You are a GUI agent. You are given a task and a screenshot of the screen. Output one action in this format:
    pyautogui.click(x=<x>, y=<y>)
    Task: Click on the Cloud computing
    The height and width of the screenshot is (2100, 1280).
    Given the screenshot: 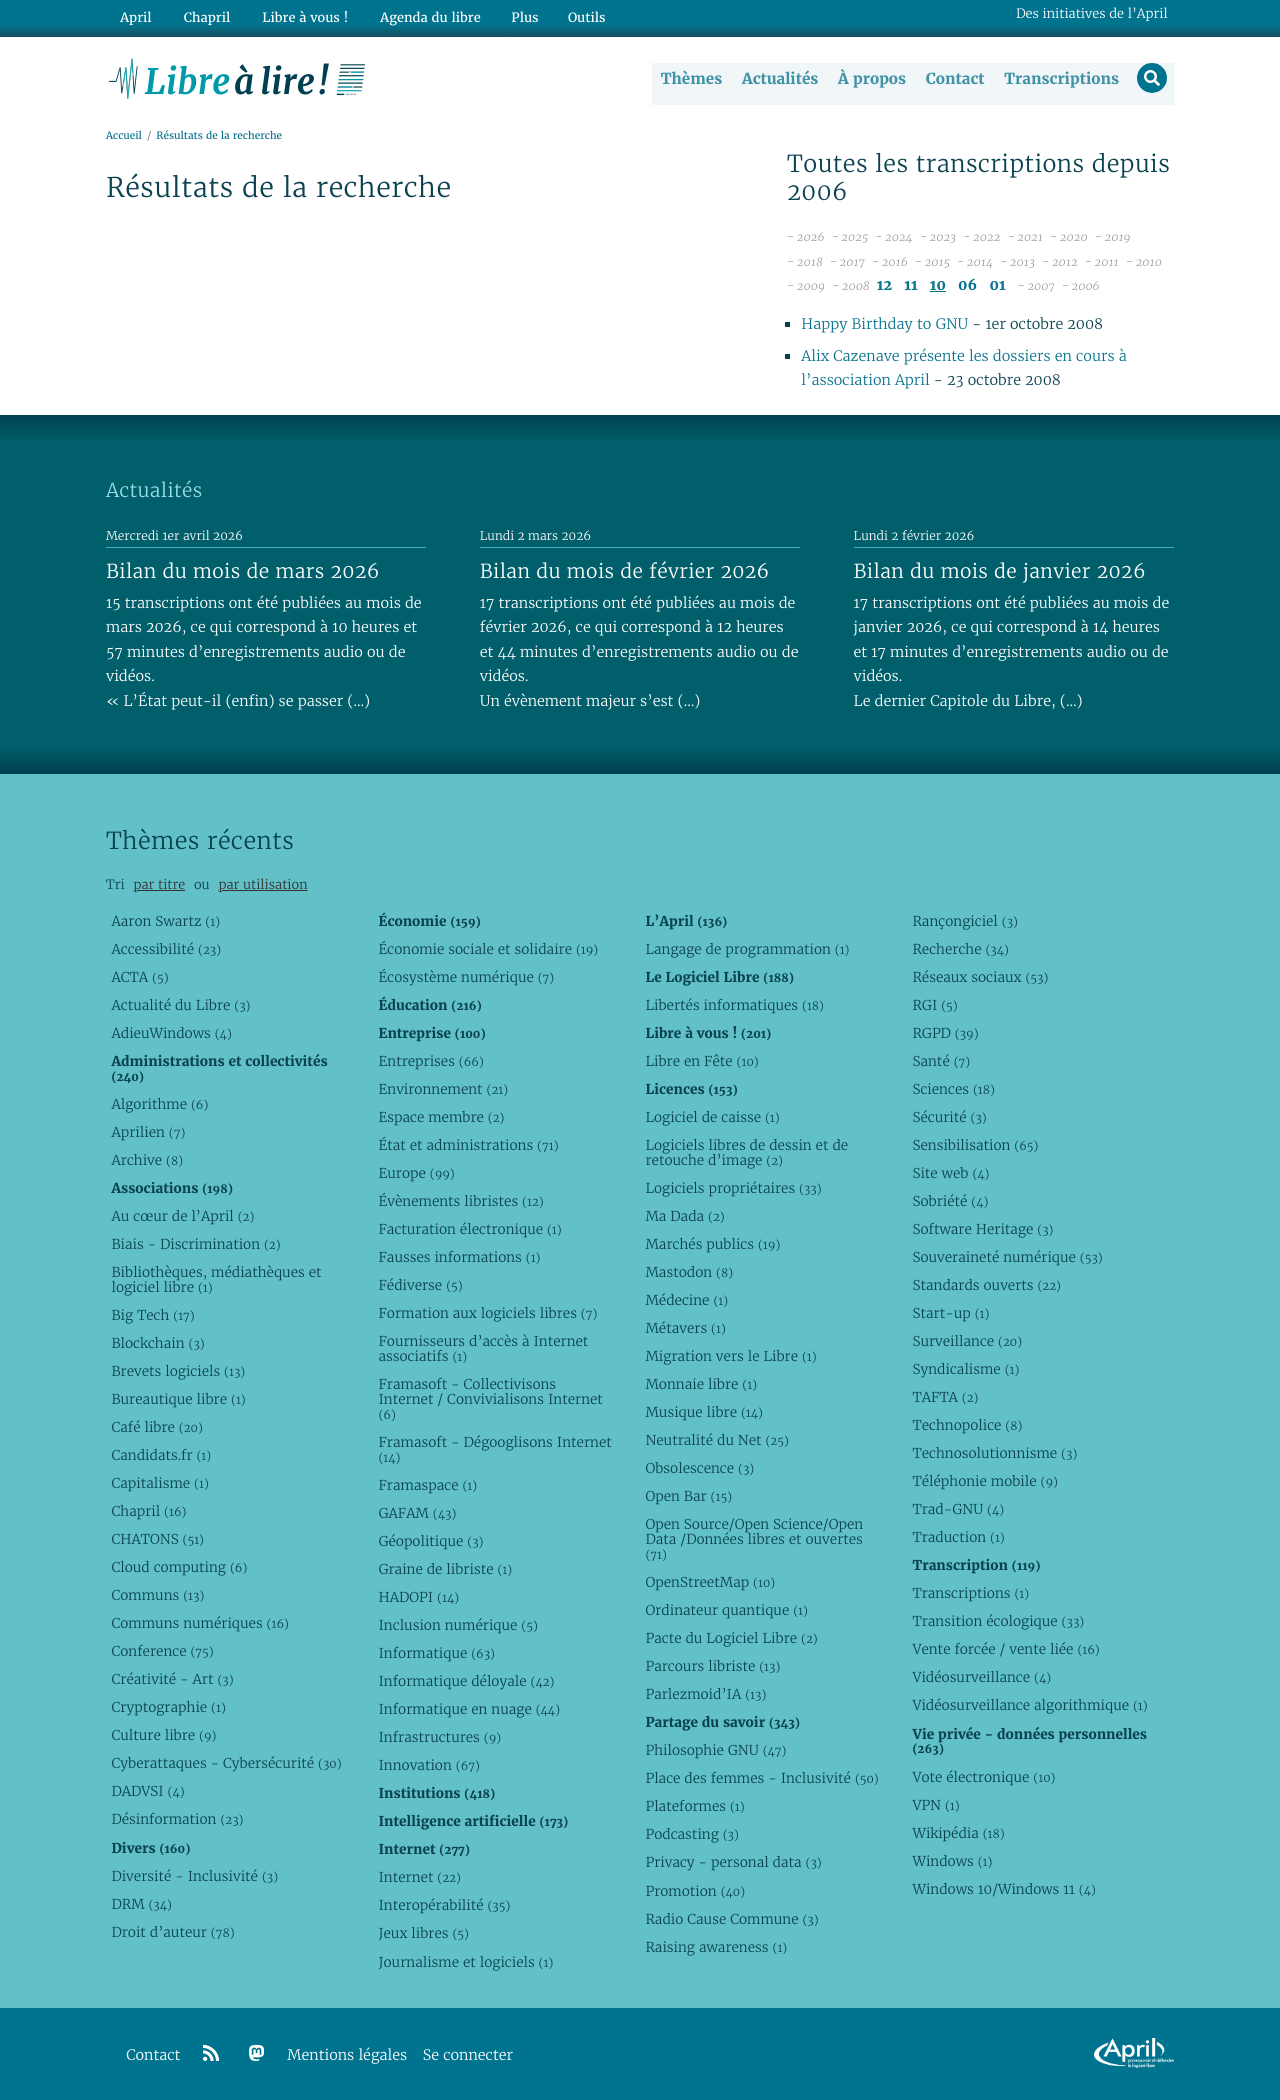 What is the action you would take?
    pyautogui.click(x=179, y=1568)
    